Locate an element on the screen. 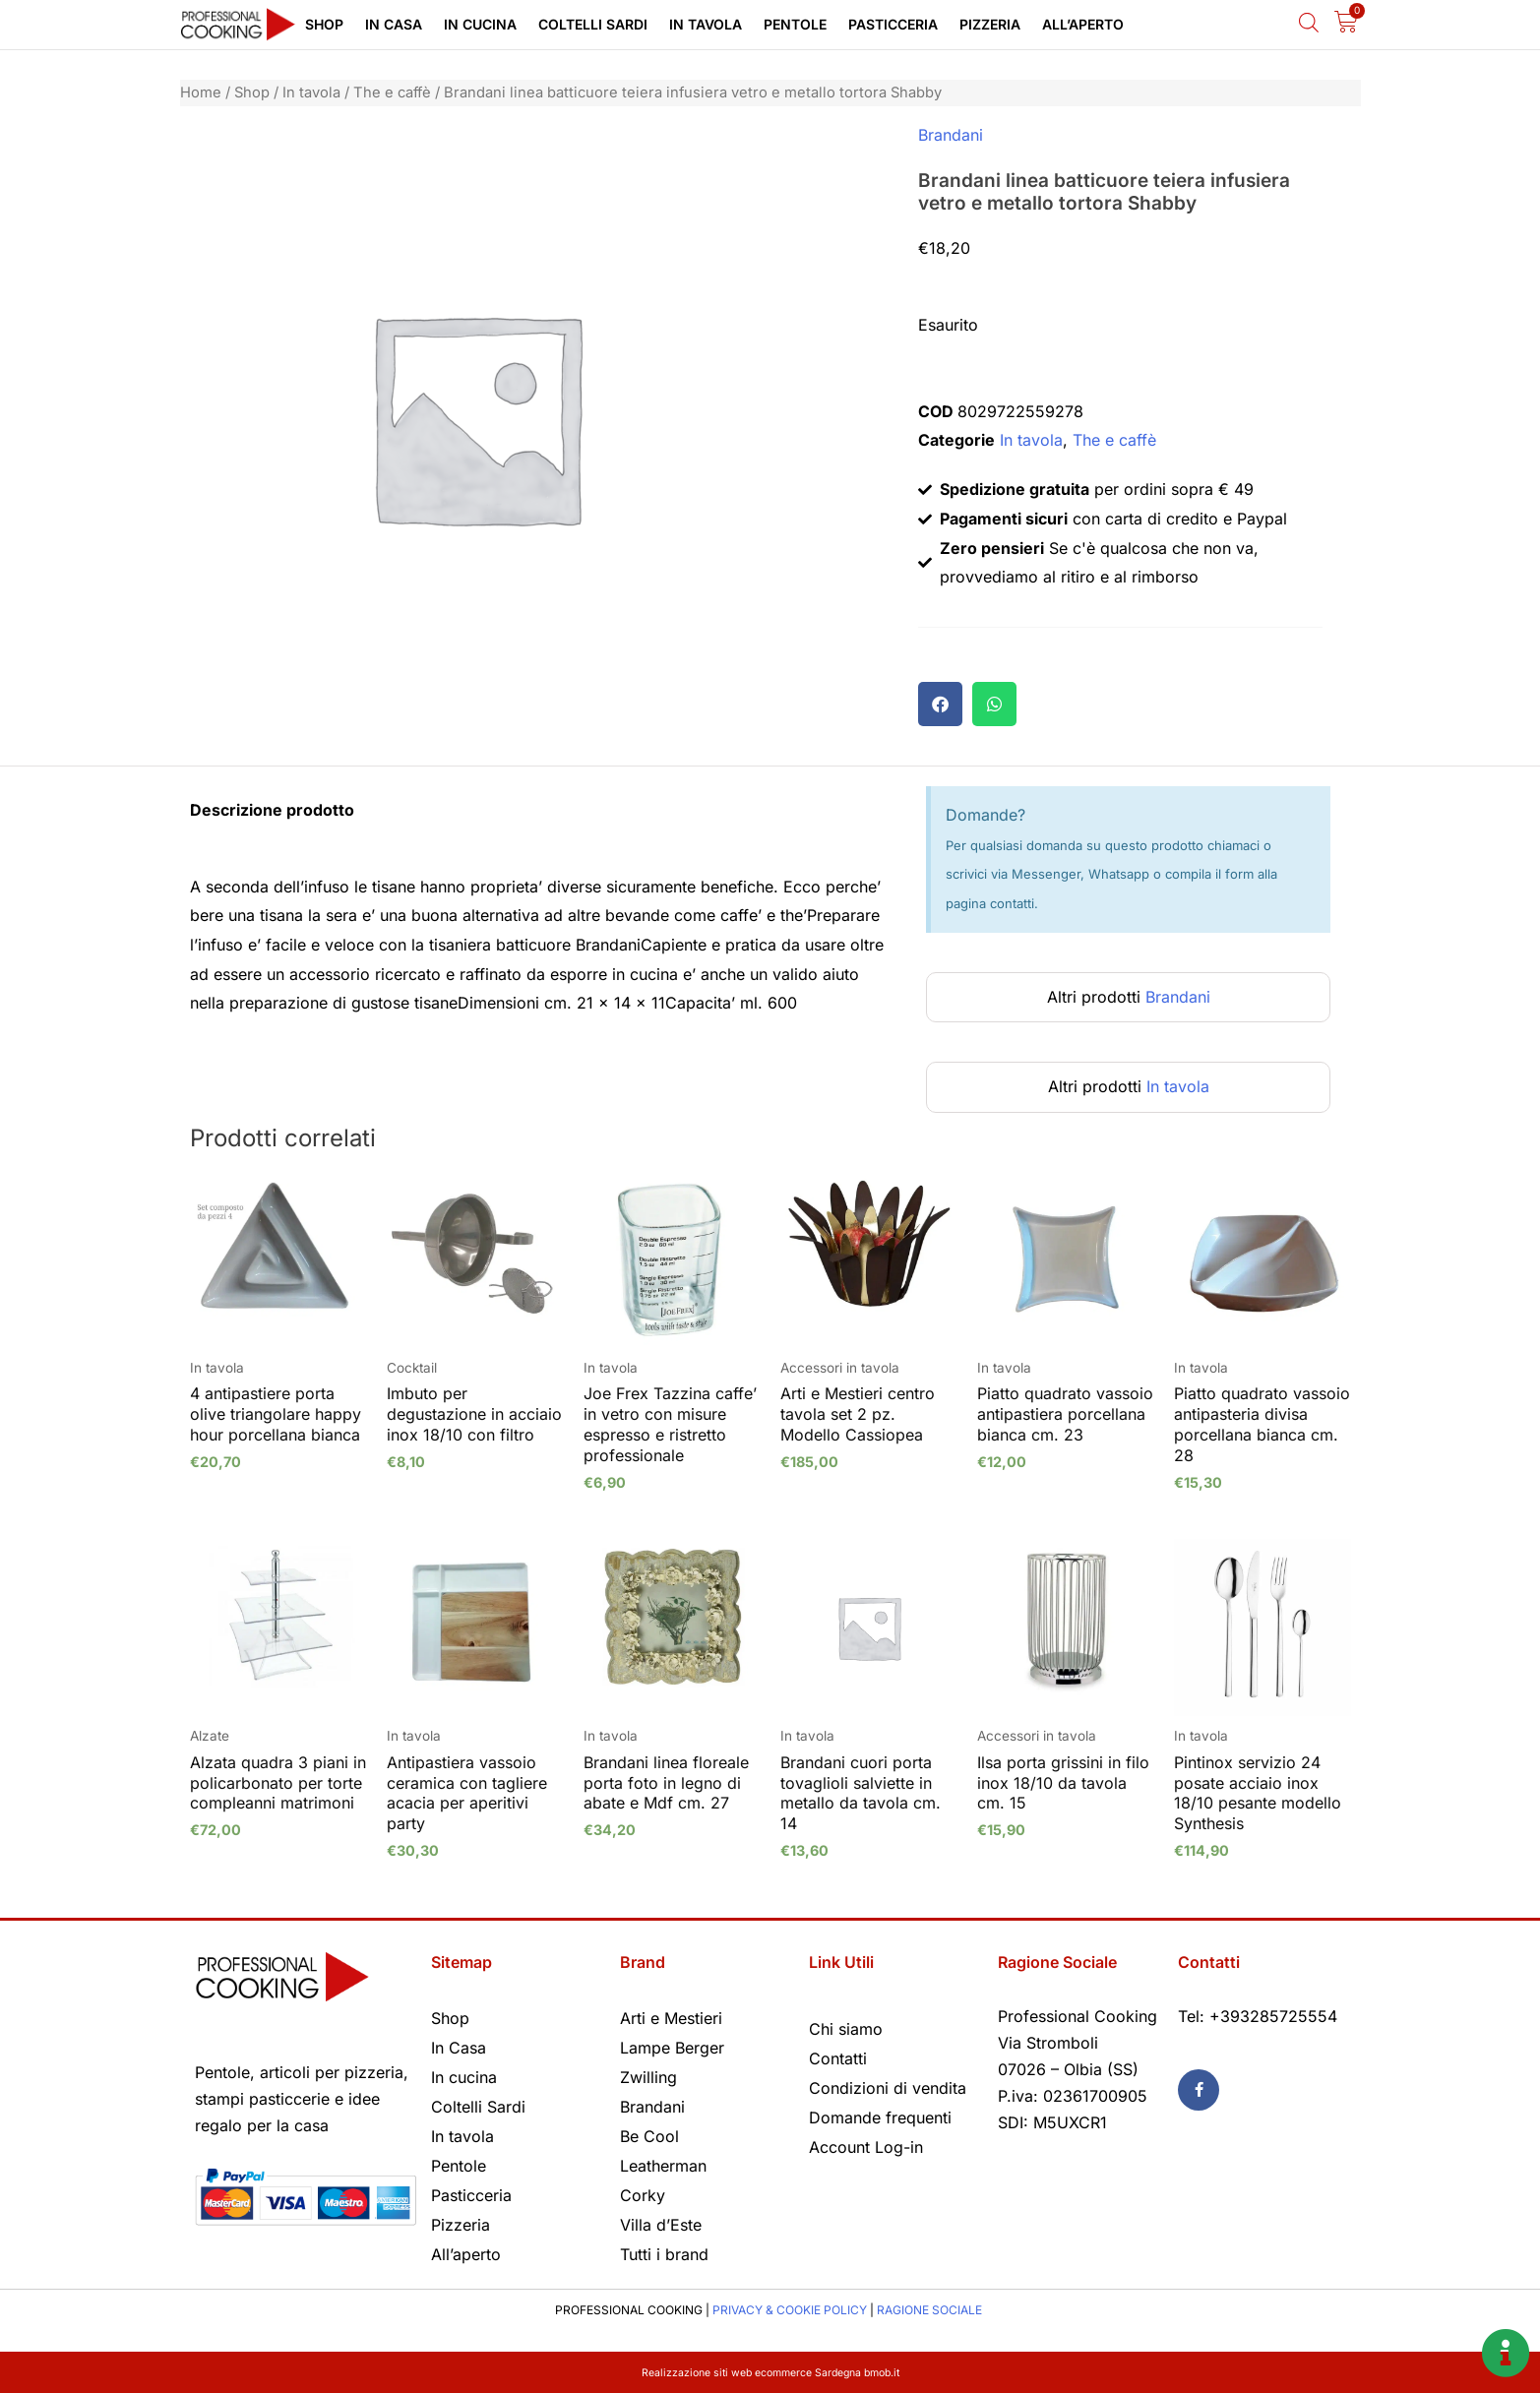 Image resolution: width=1540 pixels, height=2393 pixels. Pentole is located at coordinates (795, 24).